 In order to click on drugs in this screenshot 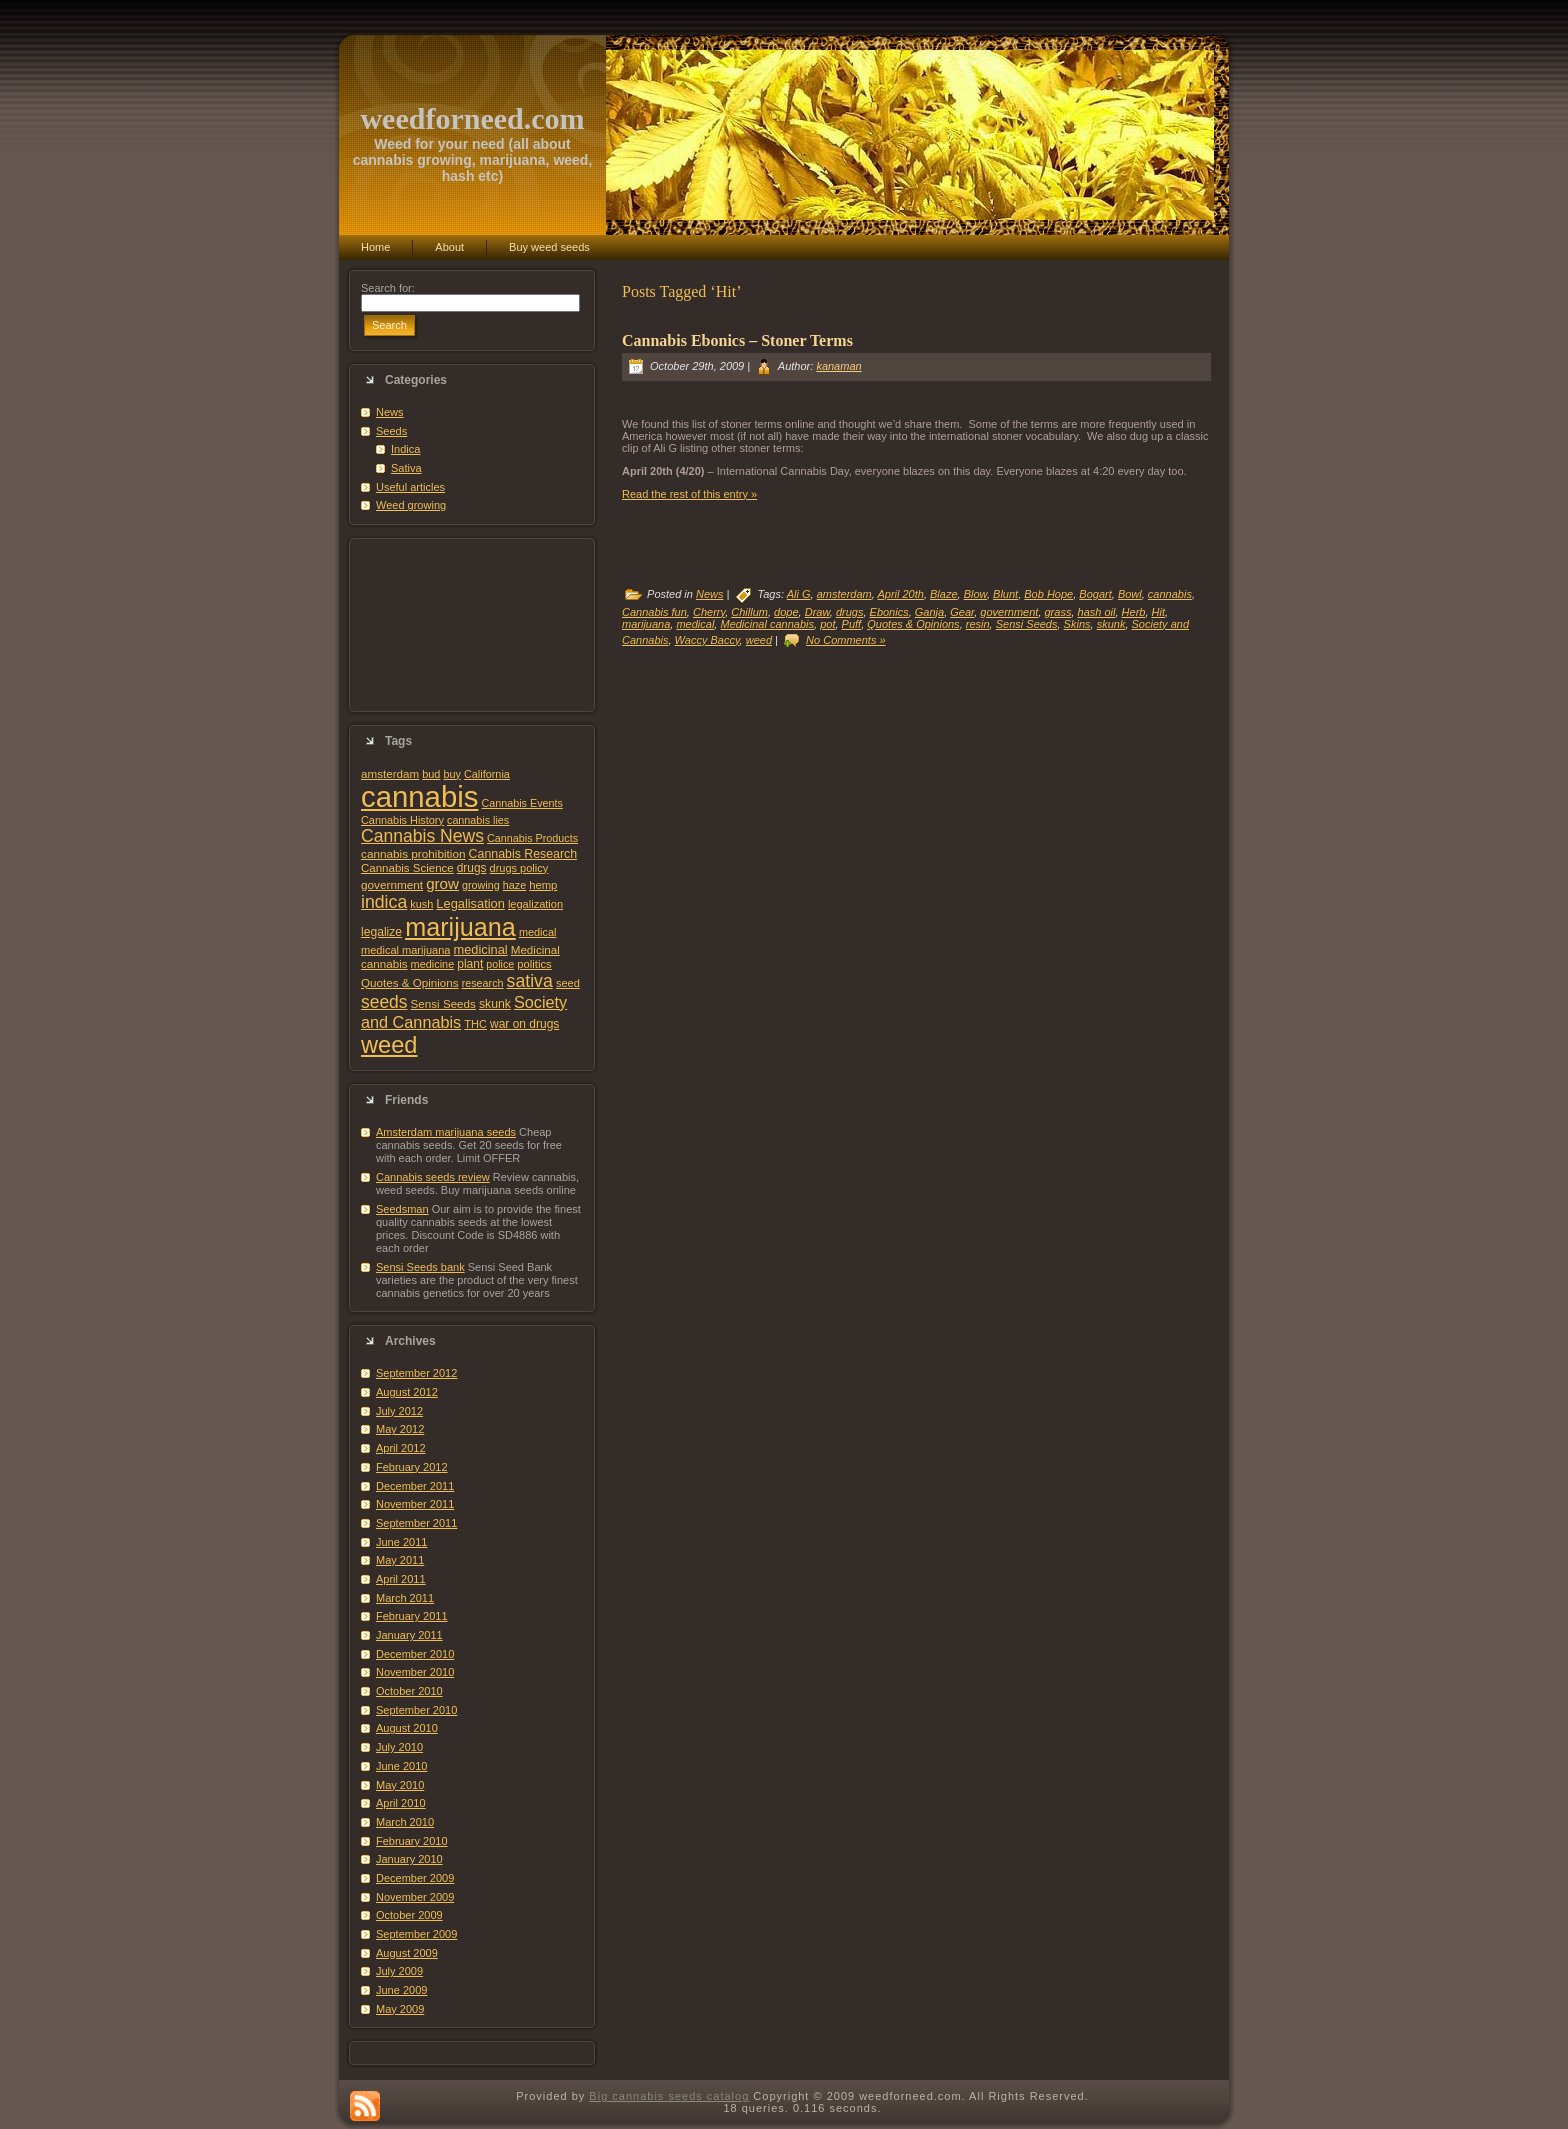, I will do `click(472, 868)`.